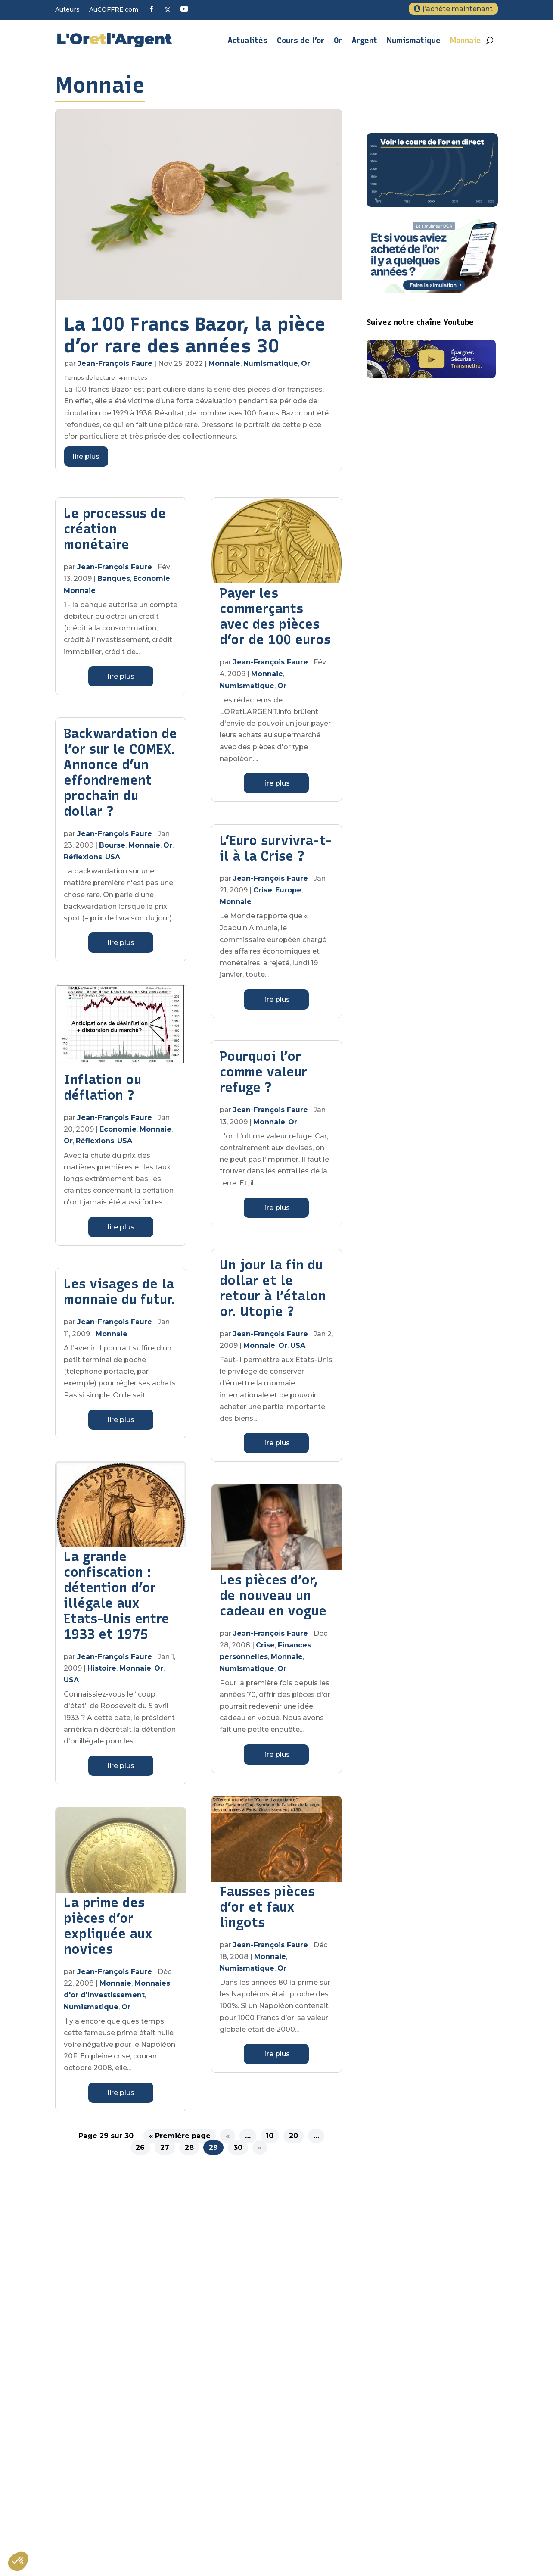  I want to click on Les visages de la monnaie du futur., so click(120, 1291).